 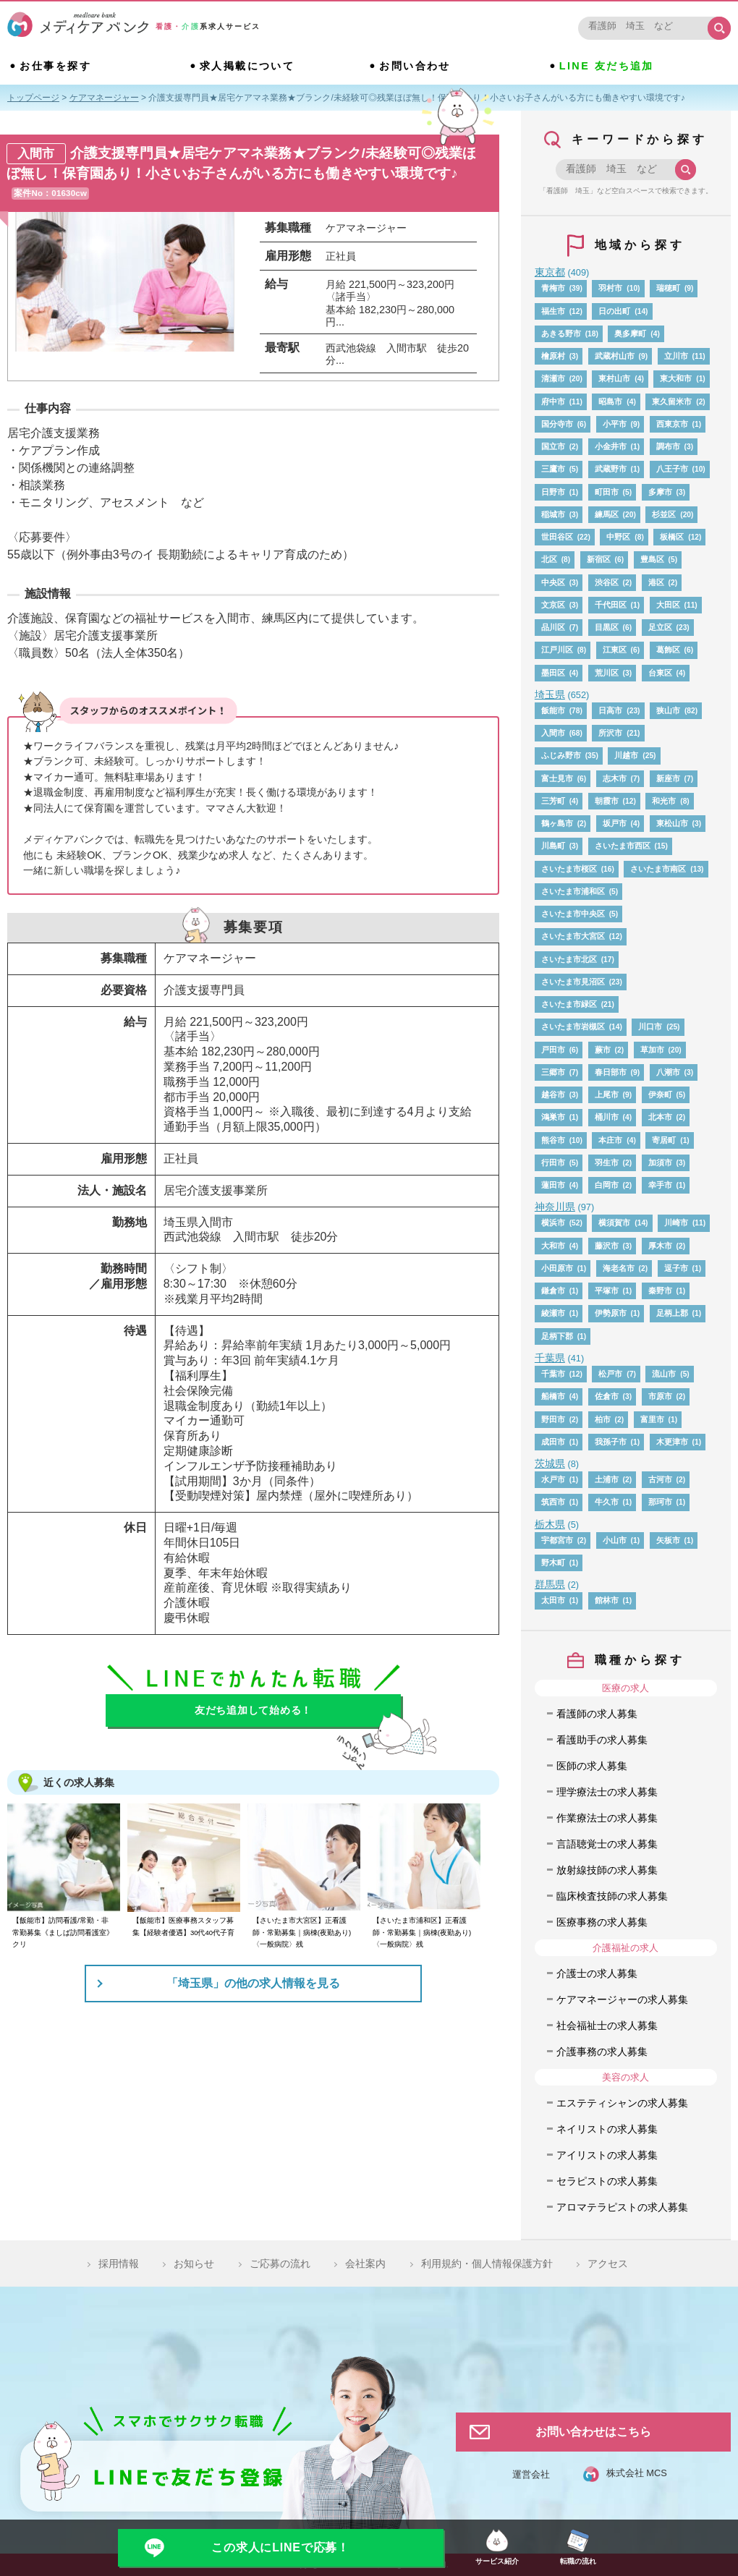 What do you see at coordinates (607, 1792) in the screenshot?
I see `理学療法士の求人募集` at bounding box center [607, 1792].